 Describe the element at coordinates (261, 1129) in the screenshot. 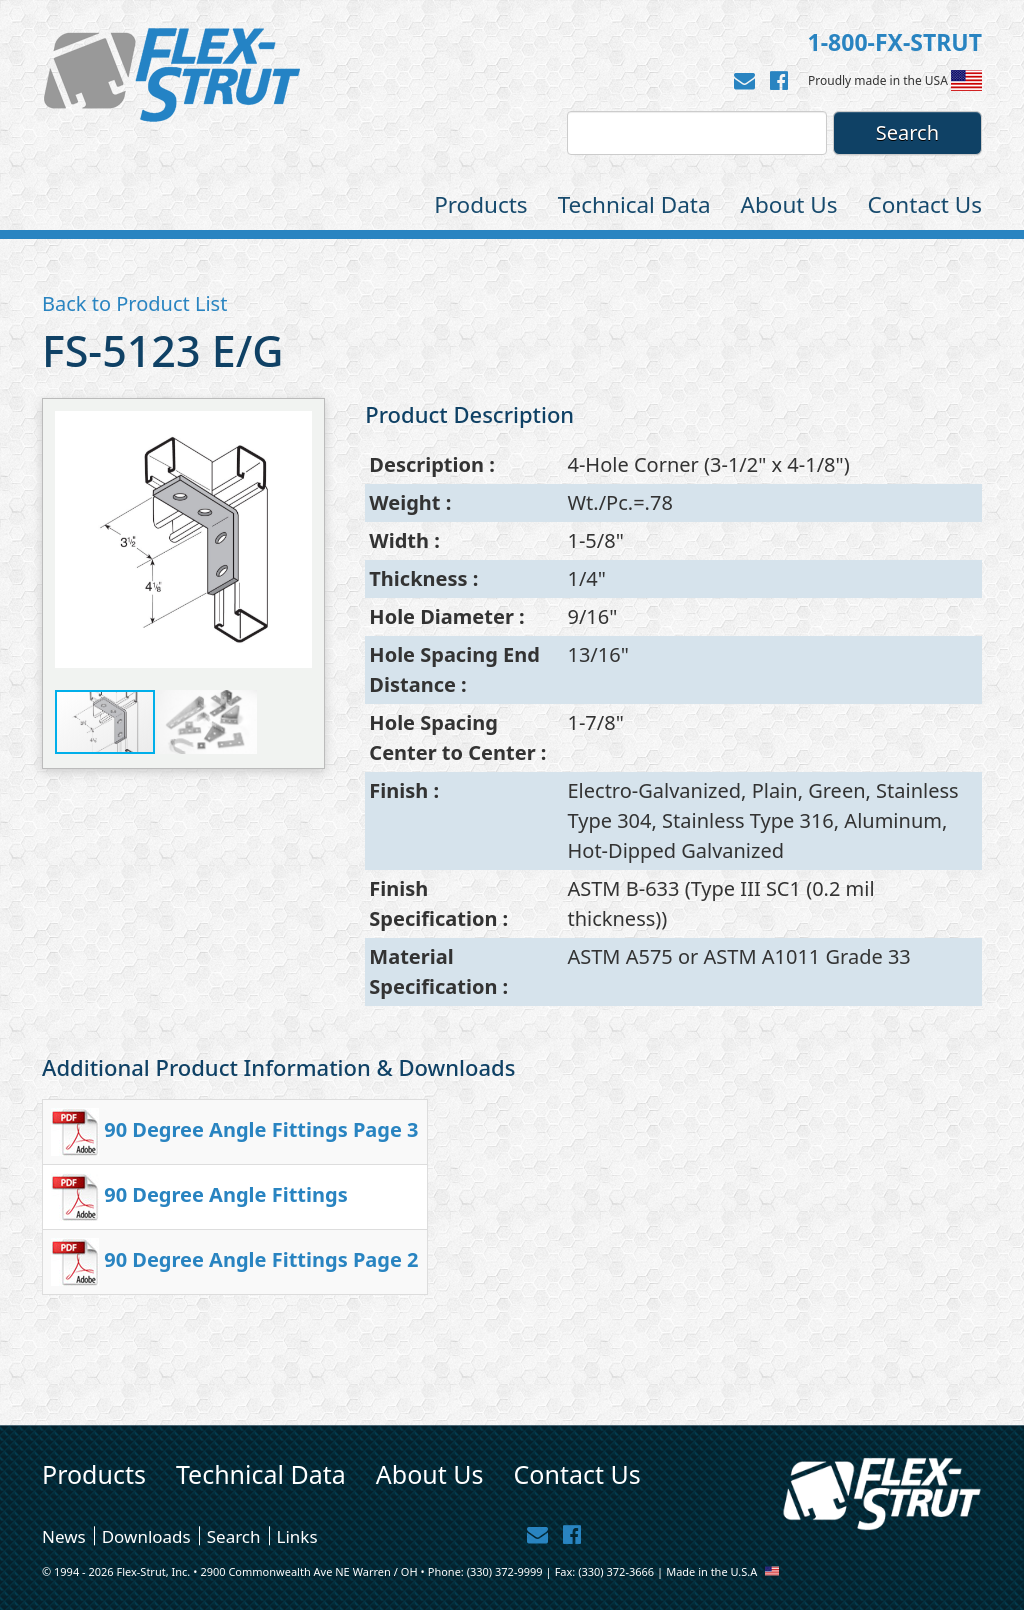

I see `90 Degree Angle Fittings Page 3` at that location.